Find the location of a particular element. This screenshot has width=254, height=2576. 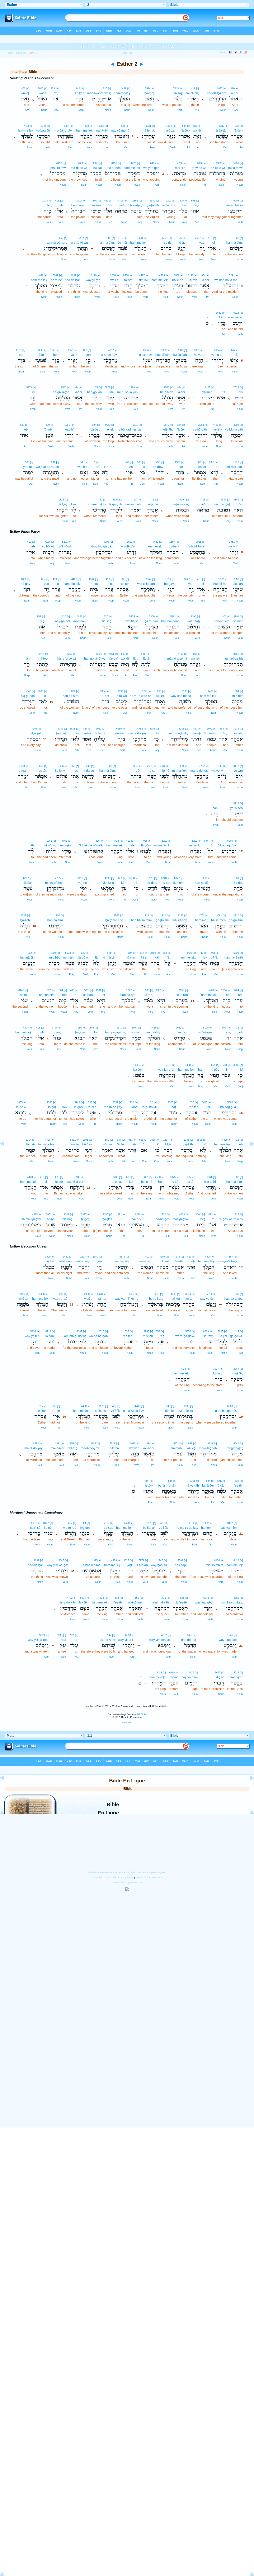

mar·’eh, is located at coordinates (203, 504).